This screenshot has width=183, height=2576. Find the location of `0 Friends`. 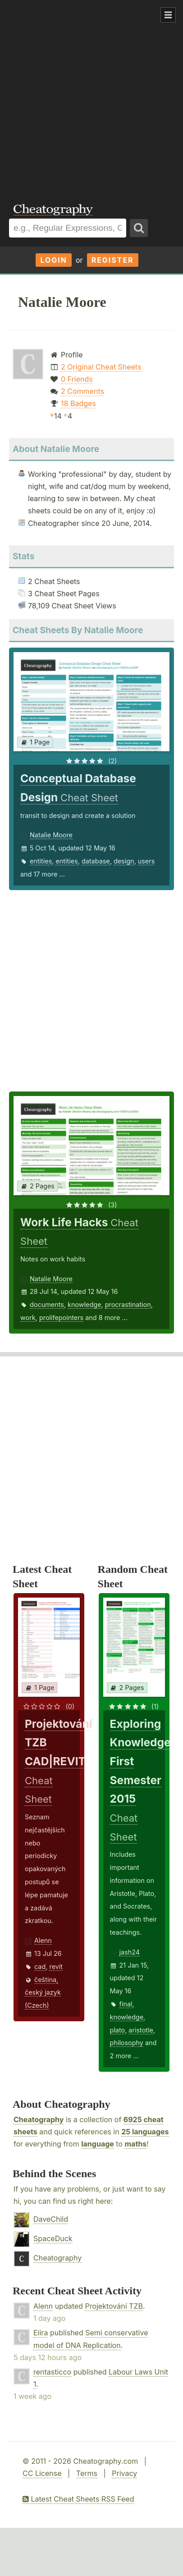

0 Friends is located at coordinates (77, 379).